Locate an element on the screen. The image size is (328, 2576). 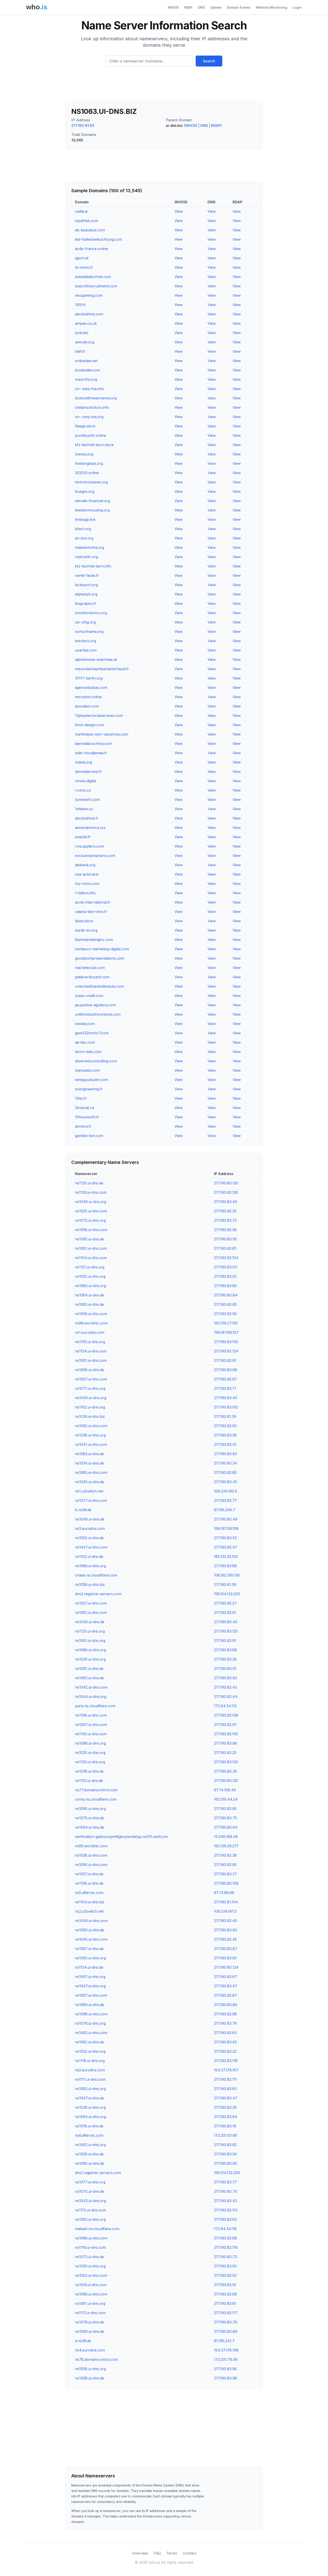
elevate-financial.org is located at coordinates (92, 500).